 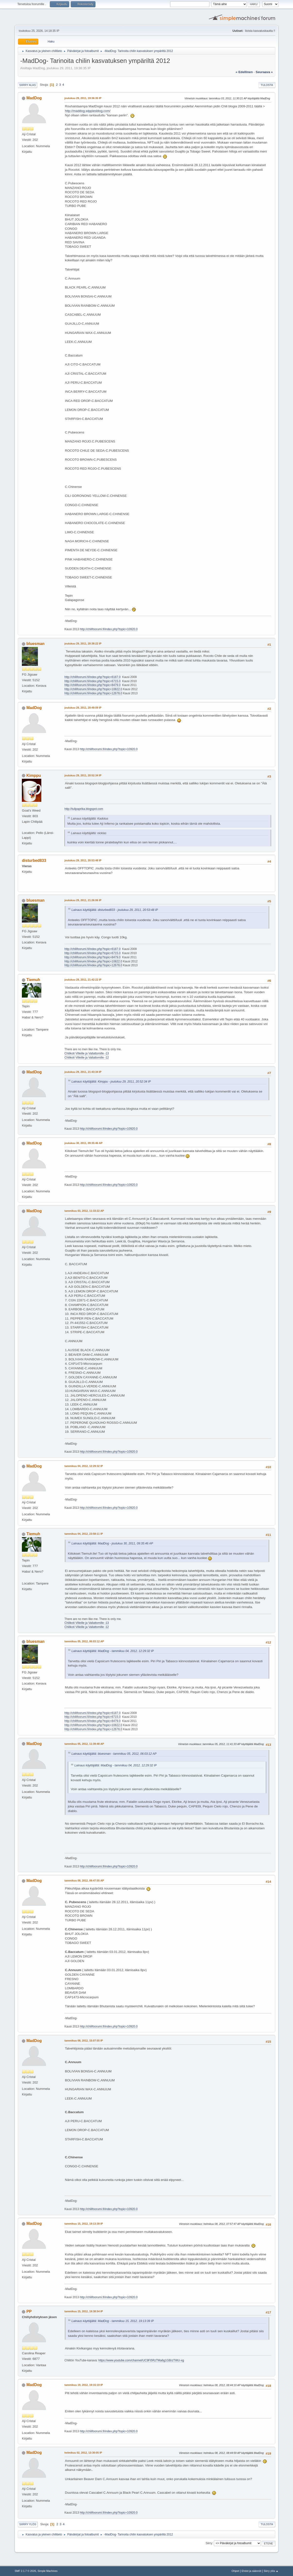 What do you see at coordinates (111, 1081) in the screenshot?
I see `Lainaus käyttäjältä: Kimppu - joulukuu 29, 2011, 20:52:34 IP` at bounding box center [111, 1081].